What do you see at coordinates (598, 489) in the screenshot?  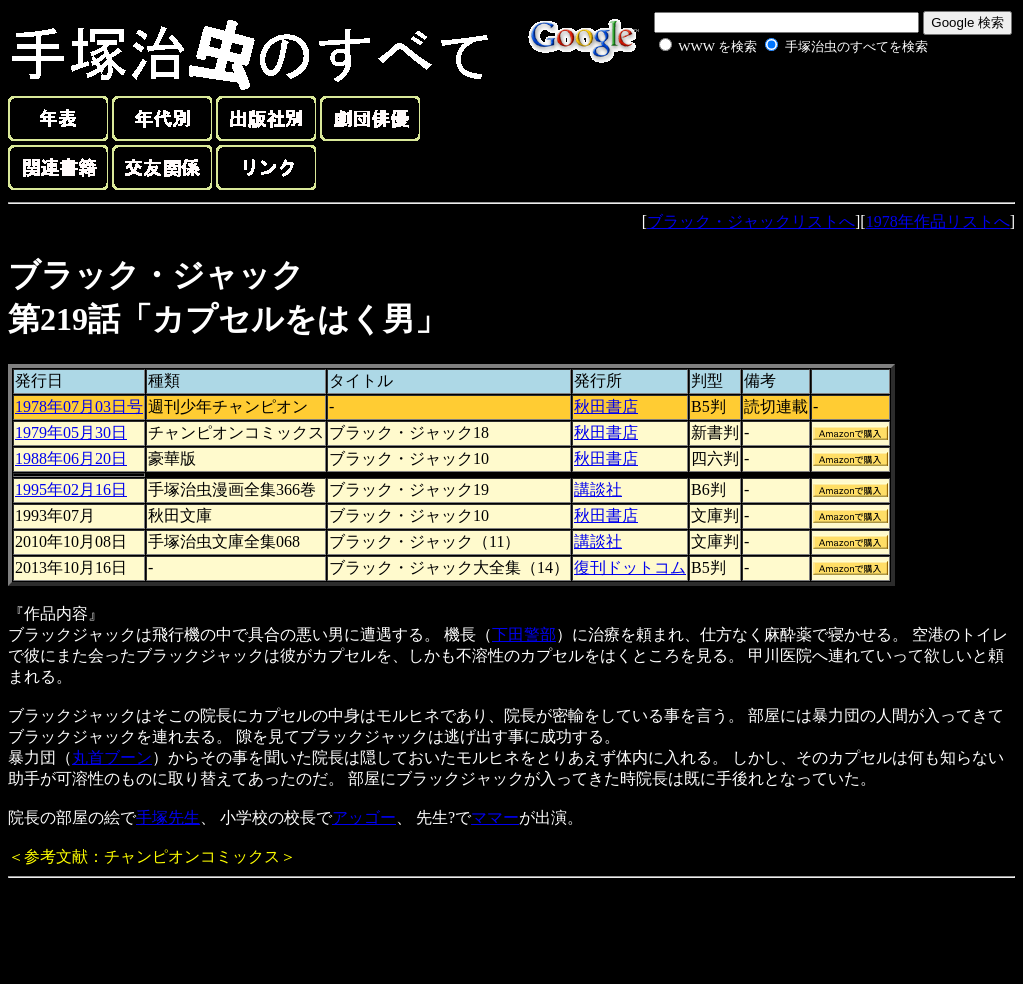 I see `講談社` at bounding box center [598, 489].